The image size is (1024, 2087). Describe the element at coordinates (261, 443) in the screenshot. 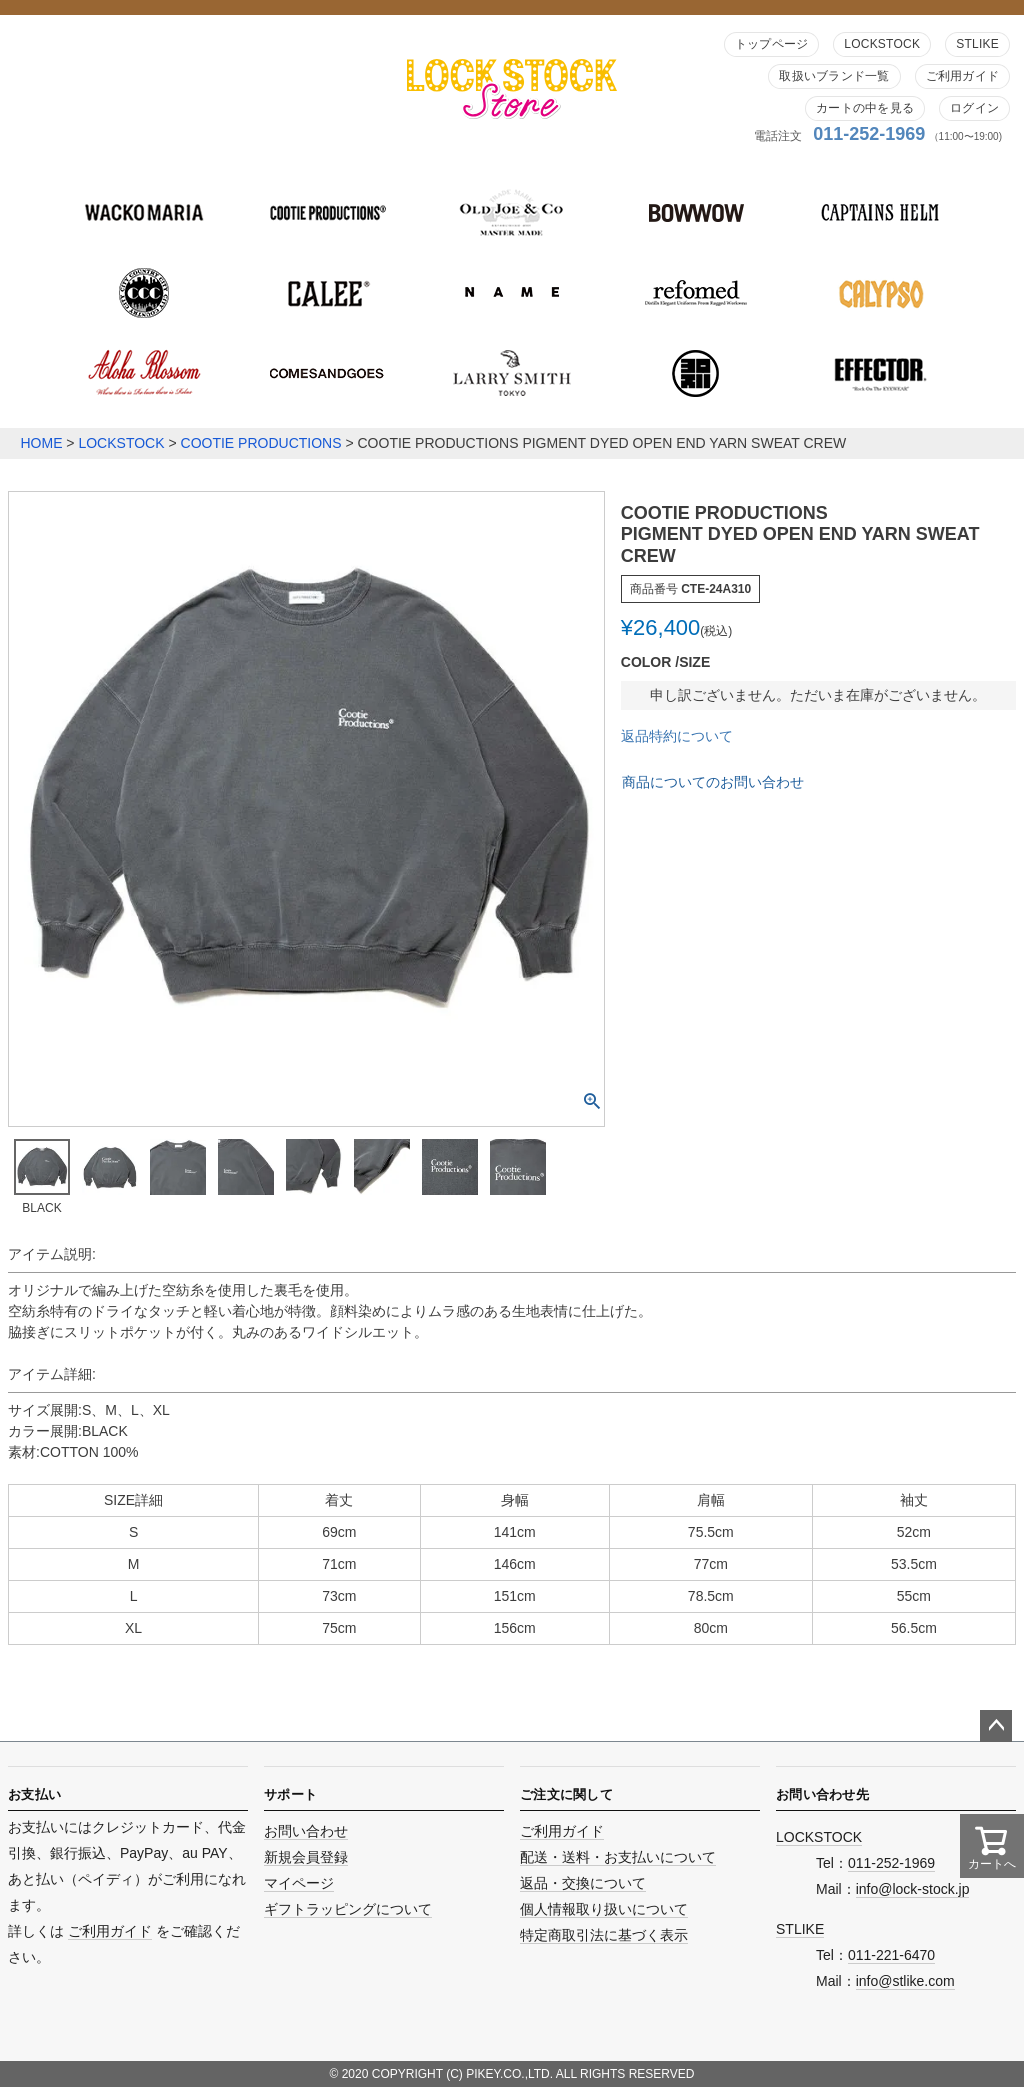

I see `COOTIE PRODUCTIONS` at that location.